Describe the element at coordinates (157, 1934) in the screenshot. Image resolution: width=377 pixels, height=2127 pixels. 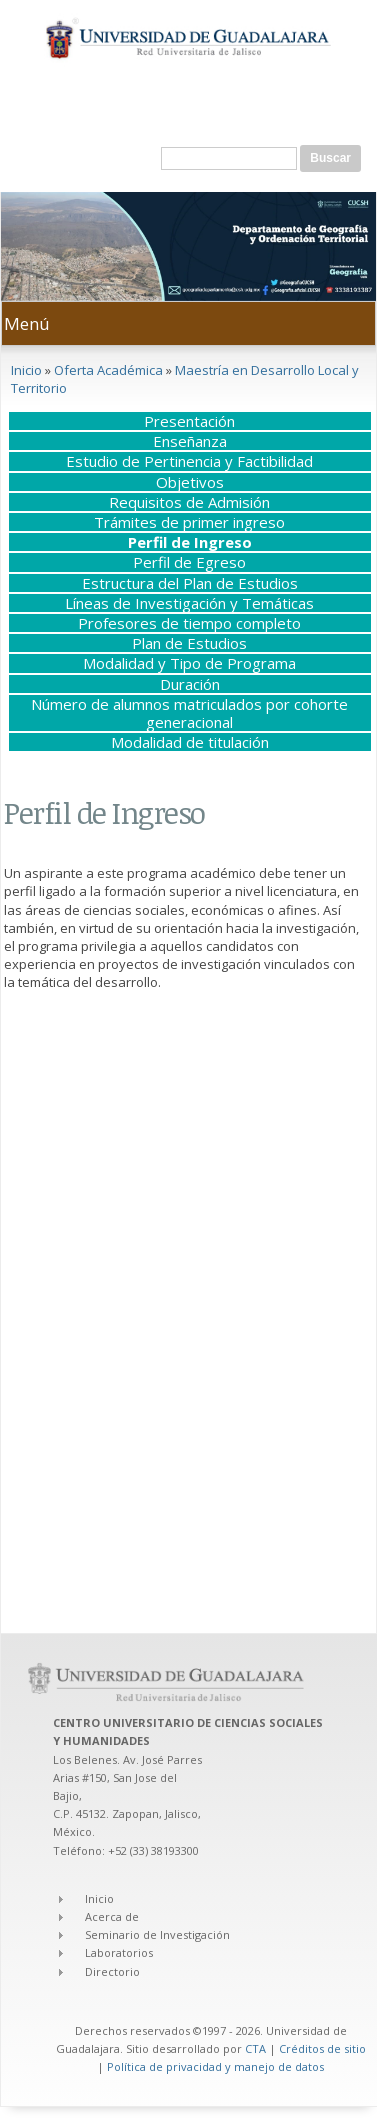
I see `Seminario de Investigación` at that location.